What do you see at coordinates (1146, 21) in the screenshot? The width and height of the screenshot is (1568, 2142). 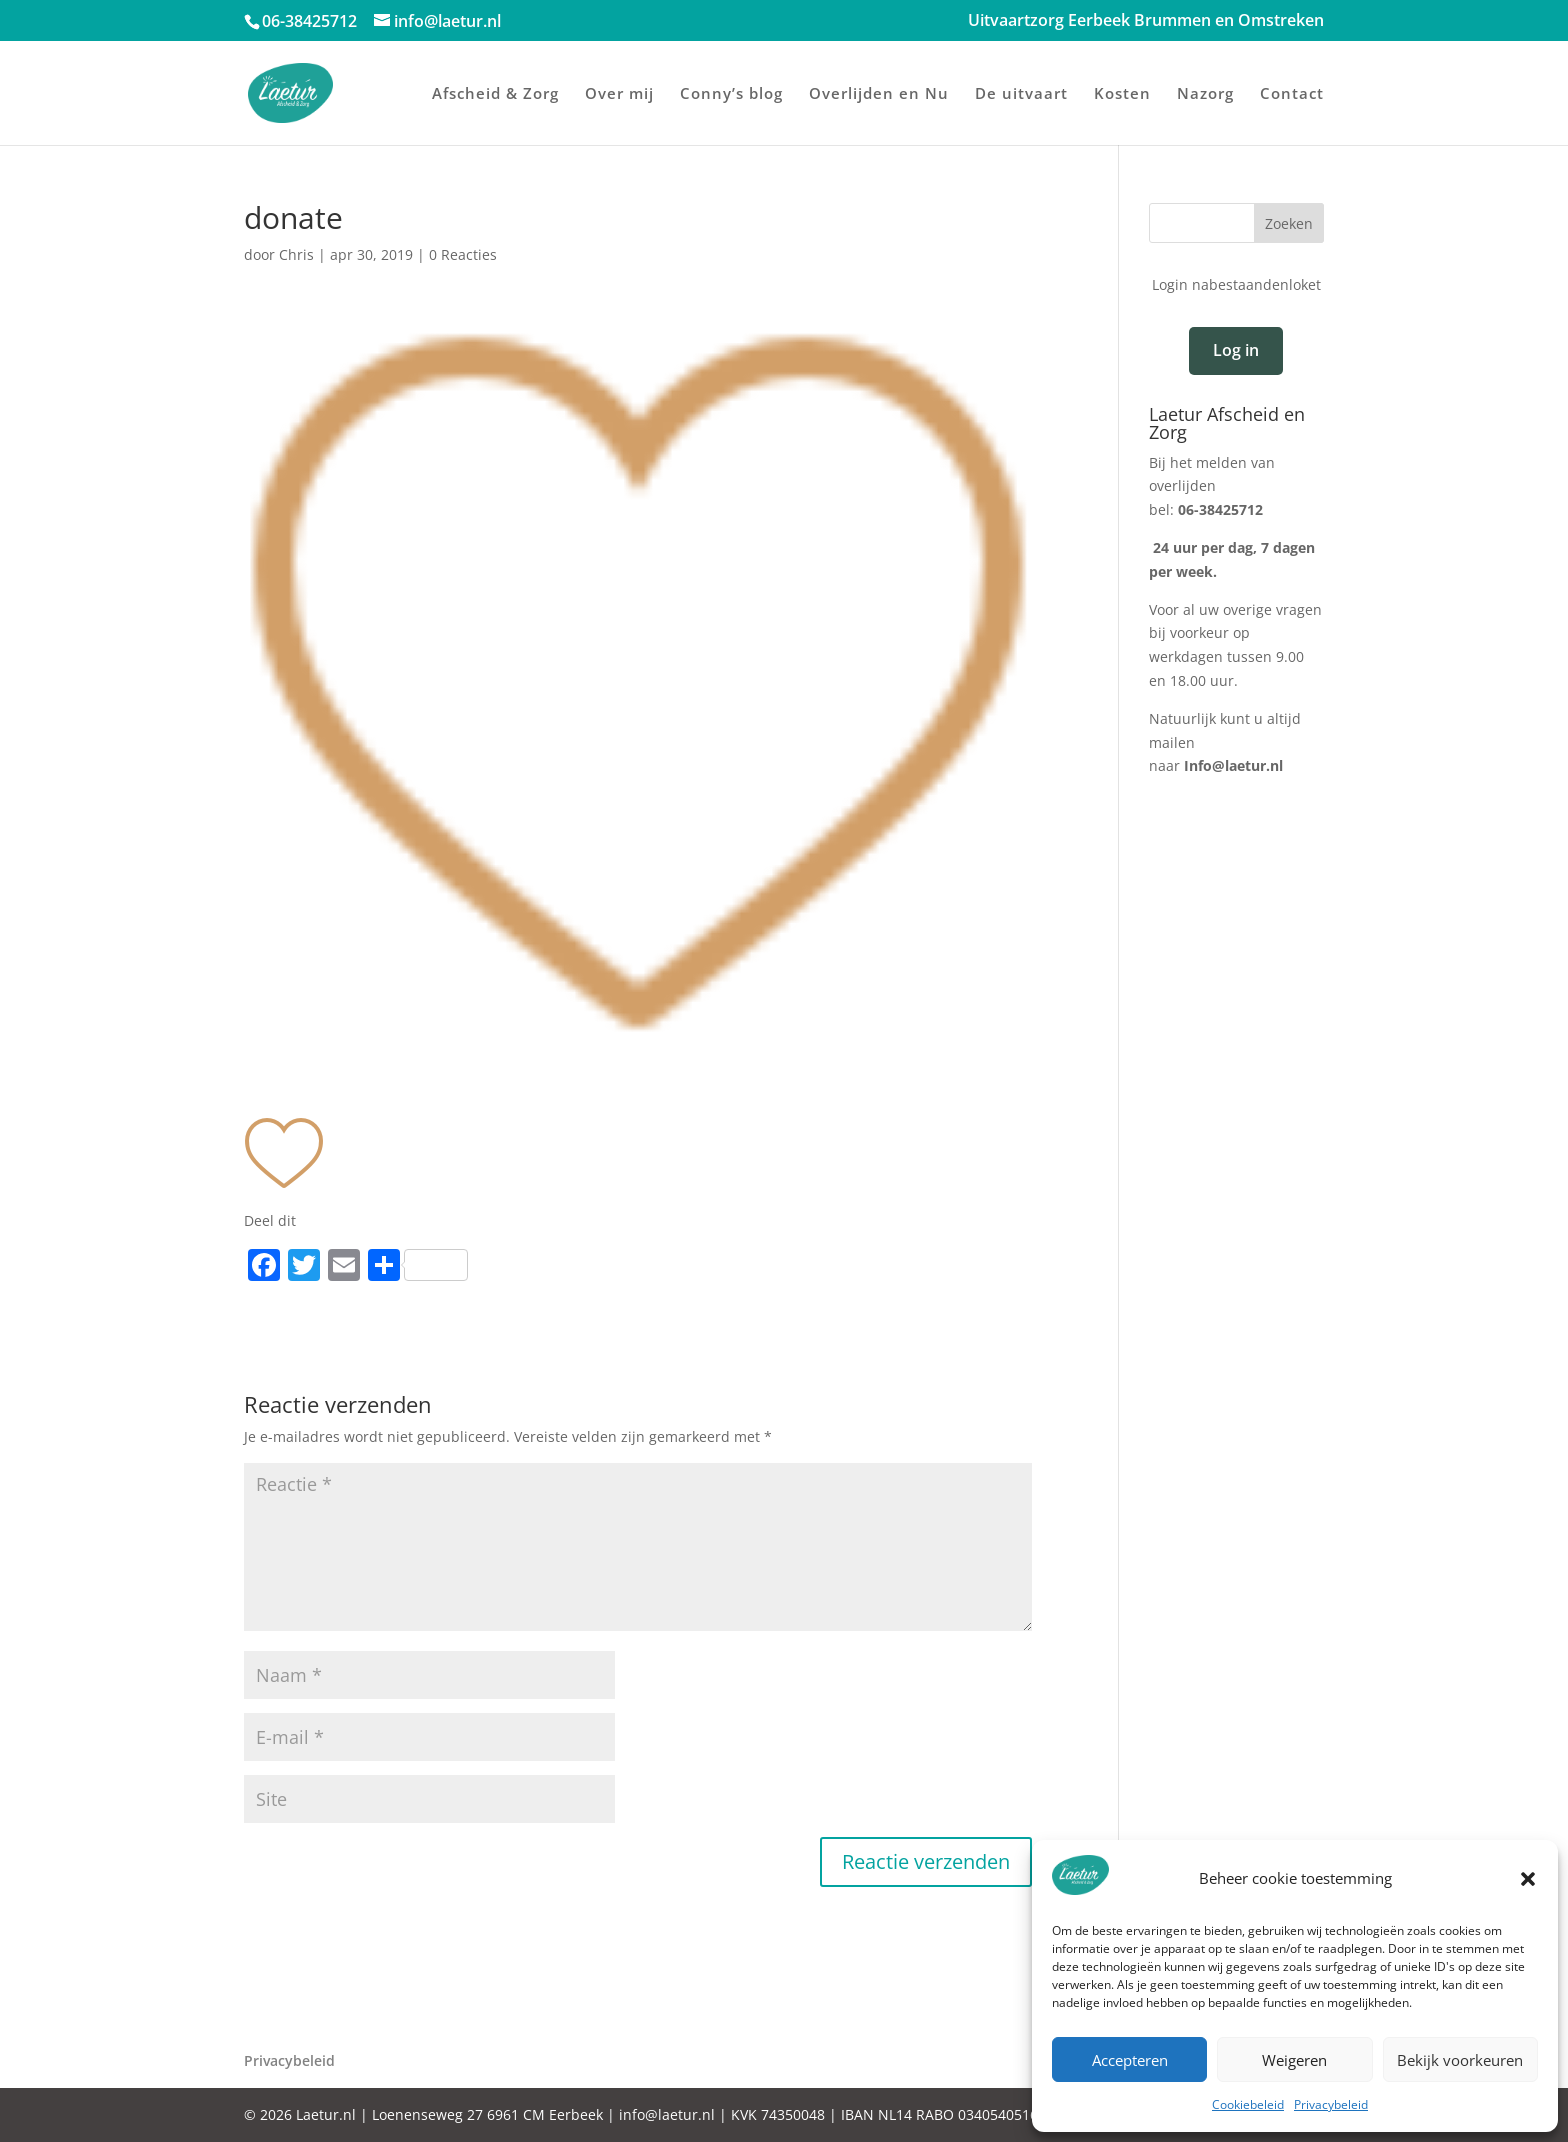 I see `Uitvaartzorg Eerbeek Brummen en Omstreken` at bounding box center [1146, 21].